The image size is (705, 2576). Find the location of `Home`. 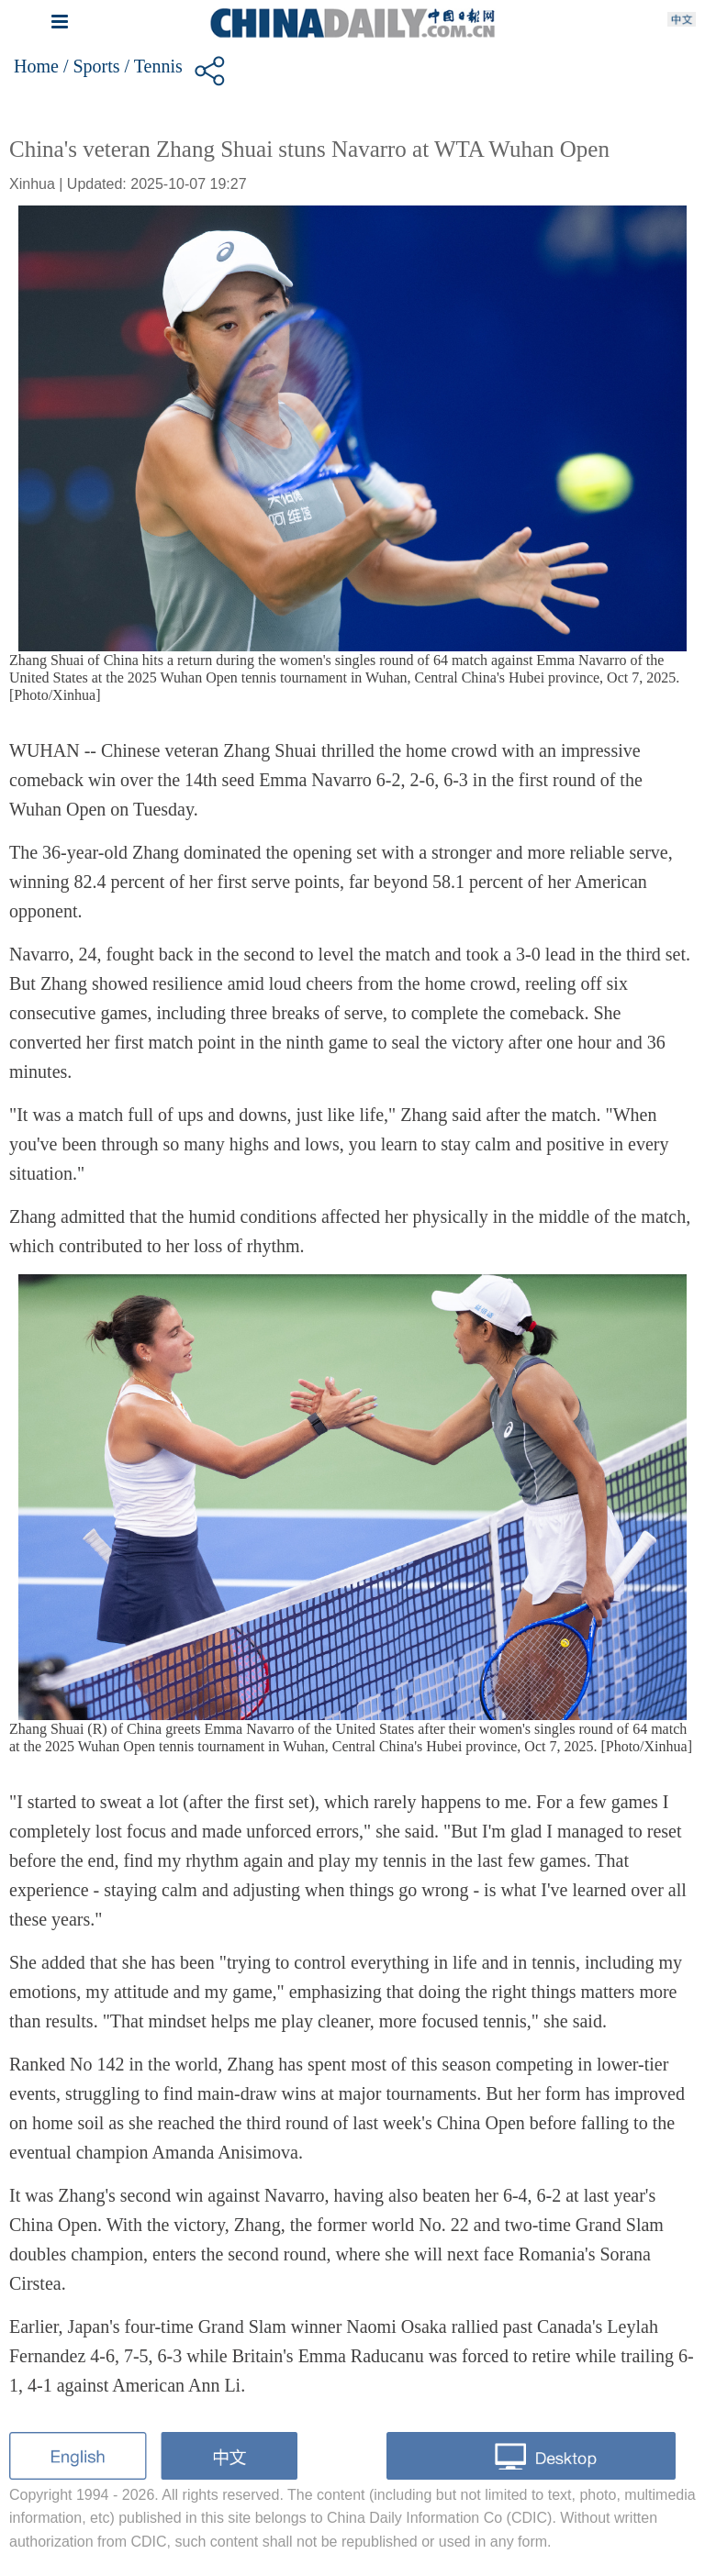

Home is located at coordinates (36, 66).